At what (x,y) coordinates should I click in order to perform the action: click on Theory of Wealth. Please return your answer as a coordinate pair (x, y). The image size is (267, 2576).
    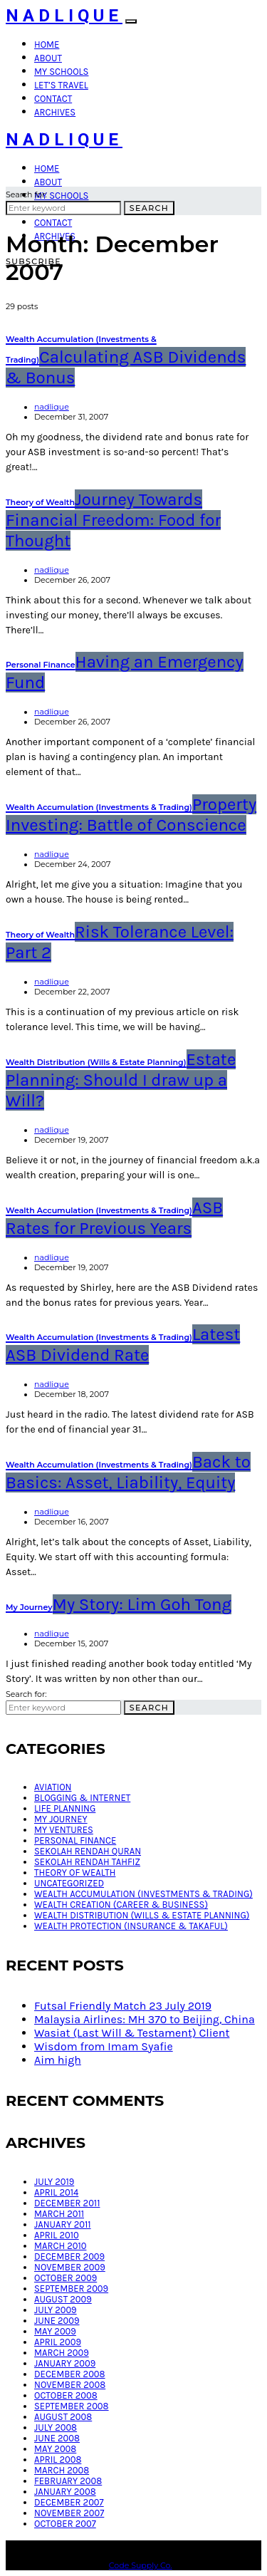
    Looking at the image, I should click on (74, 1872).